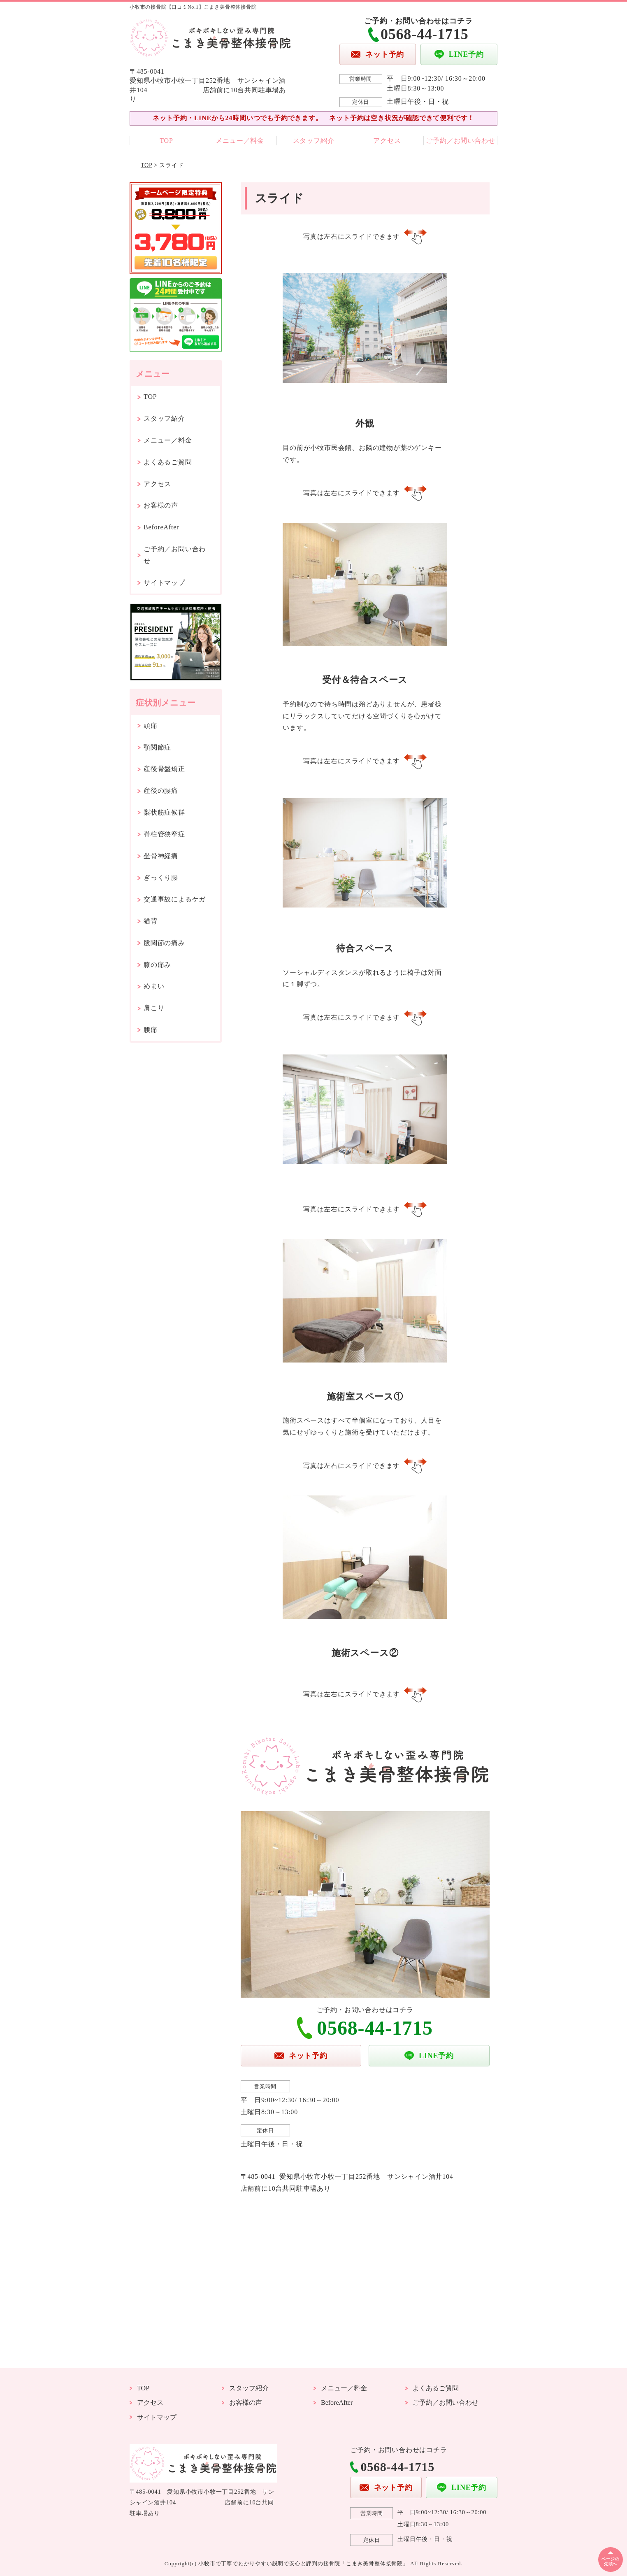  What do you see at coordinates (460, 140) in the screenshot?
I see `ご予約／お問い合わせ` at bounding box center [460, 140].